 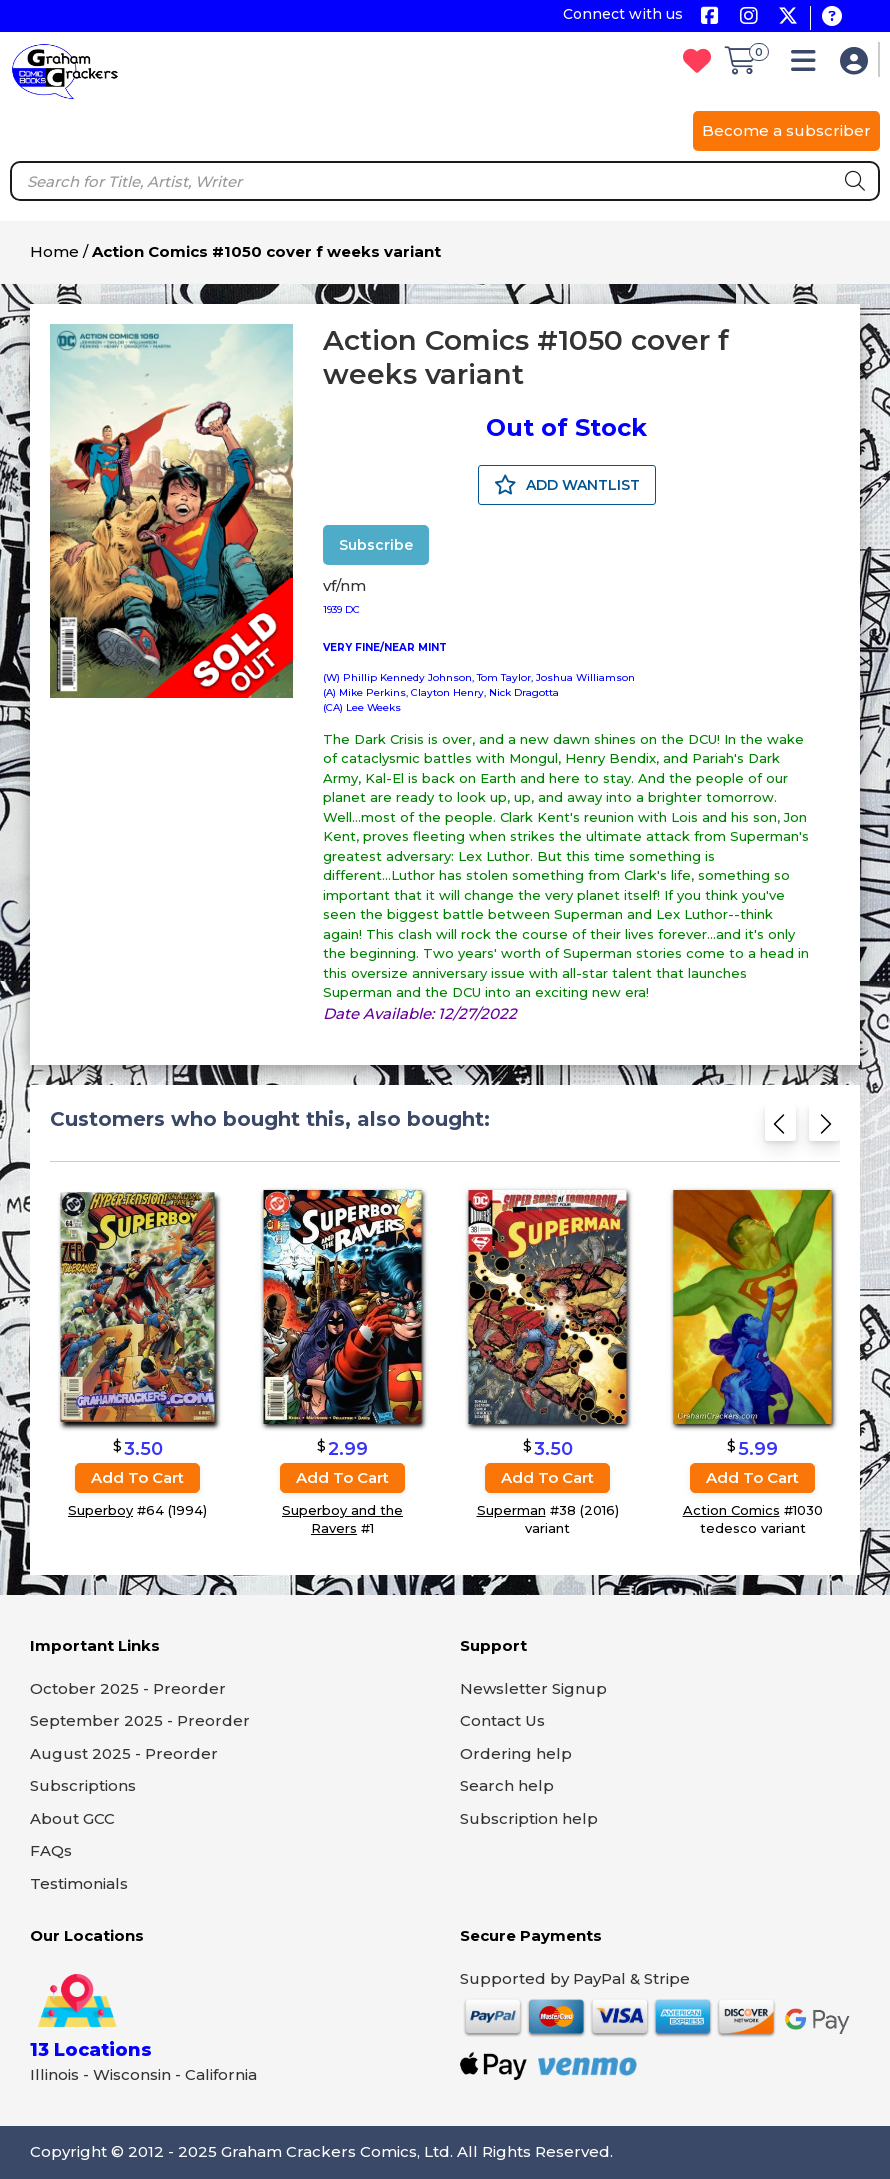 What do you see at coordinates (83, 1785) in the screenshot?
I see `Subscriptions` at bounding box center [83, 1785].